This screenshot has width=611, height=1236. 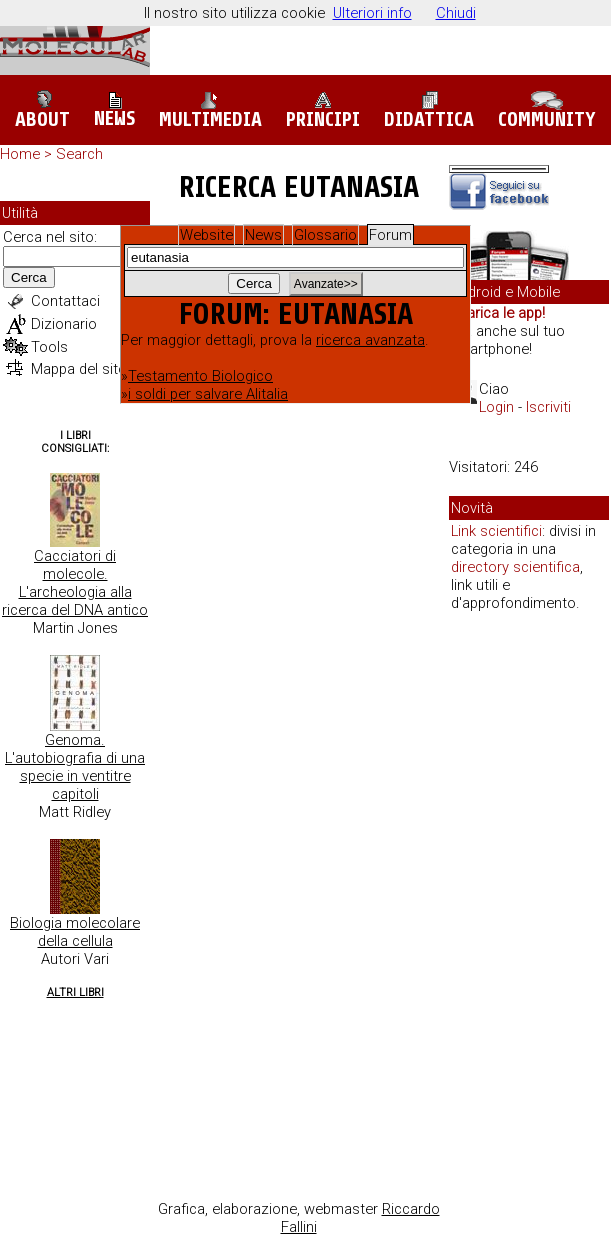 I want to click on [Advertisement], so click(x=529, y=934).